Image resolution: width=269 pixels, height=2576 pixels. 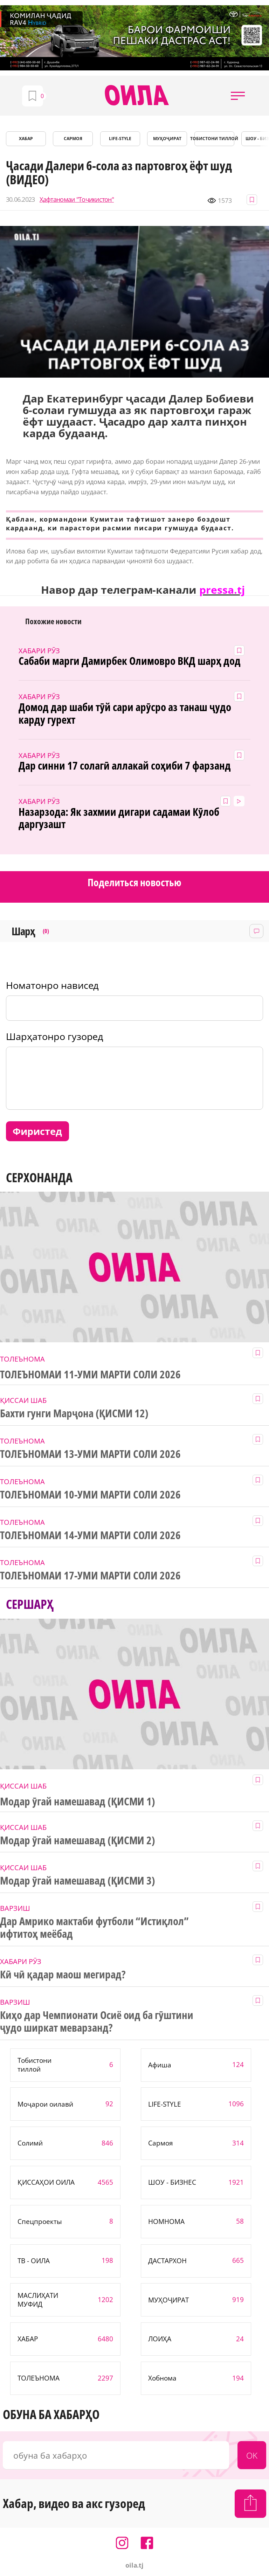 What do you see at coordinates (77, 199) in the screenshot?
I see `Ҳафтаномаи "Тоҷикистон"` at bounding box center [77, 199].